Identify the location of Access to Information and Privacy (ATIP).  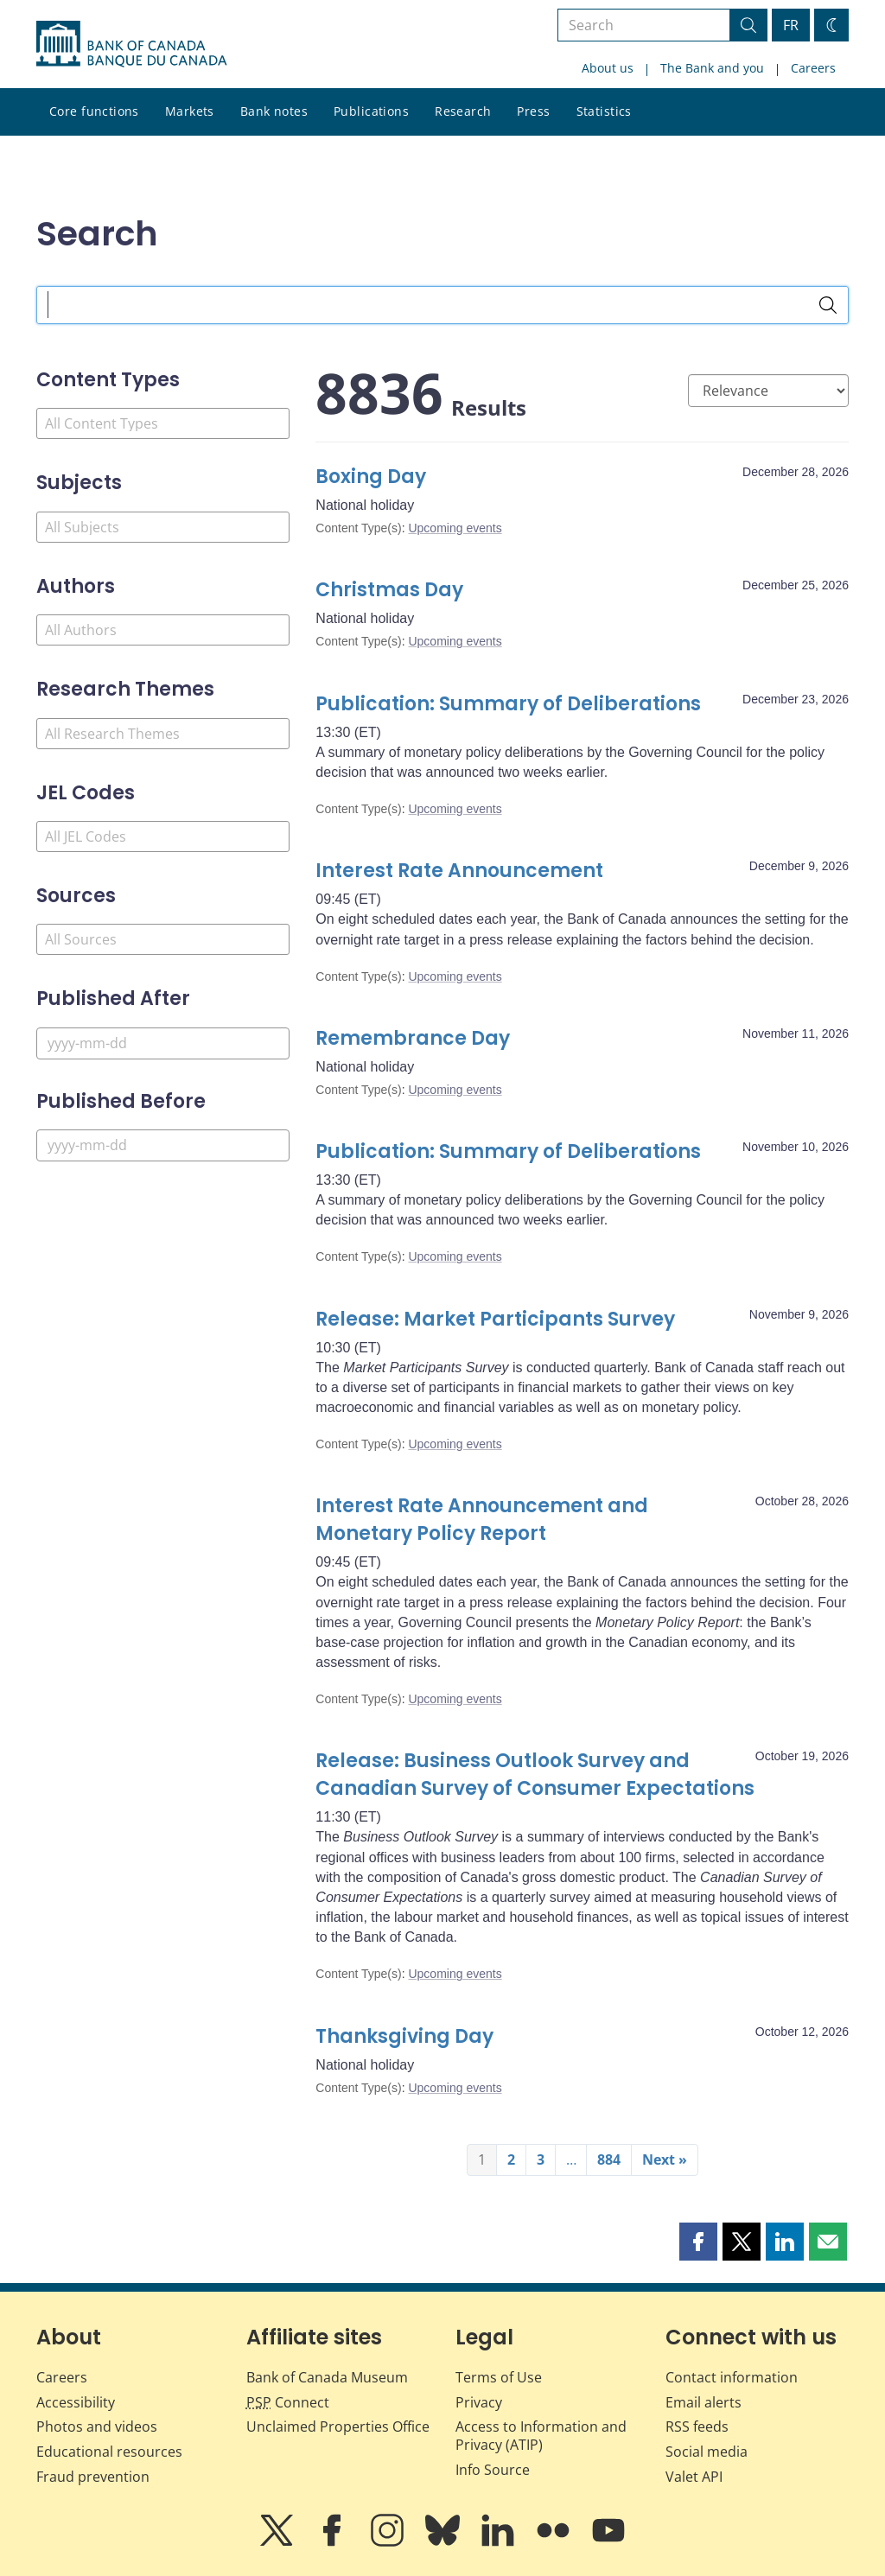
(541, 2435).